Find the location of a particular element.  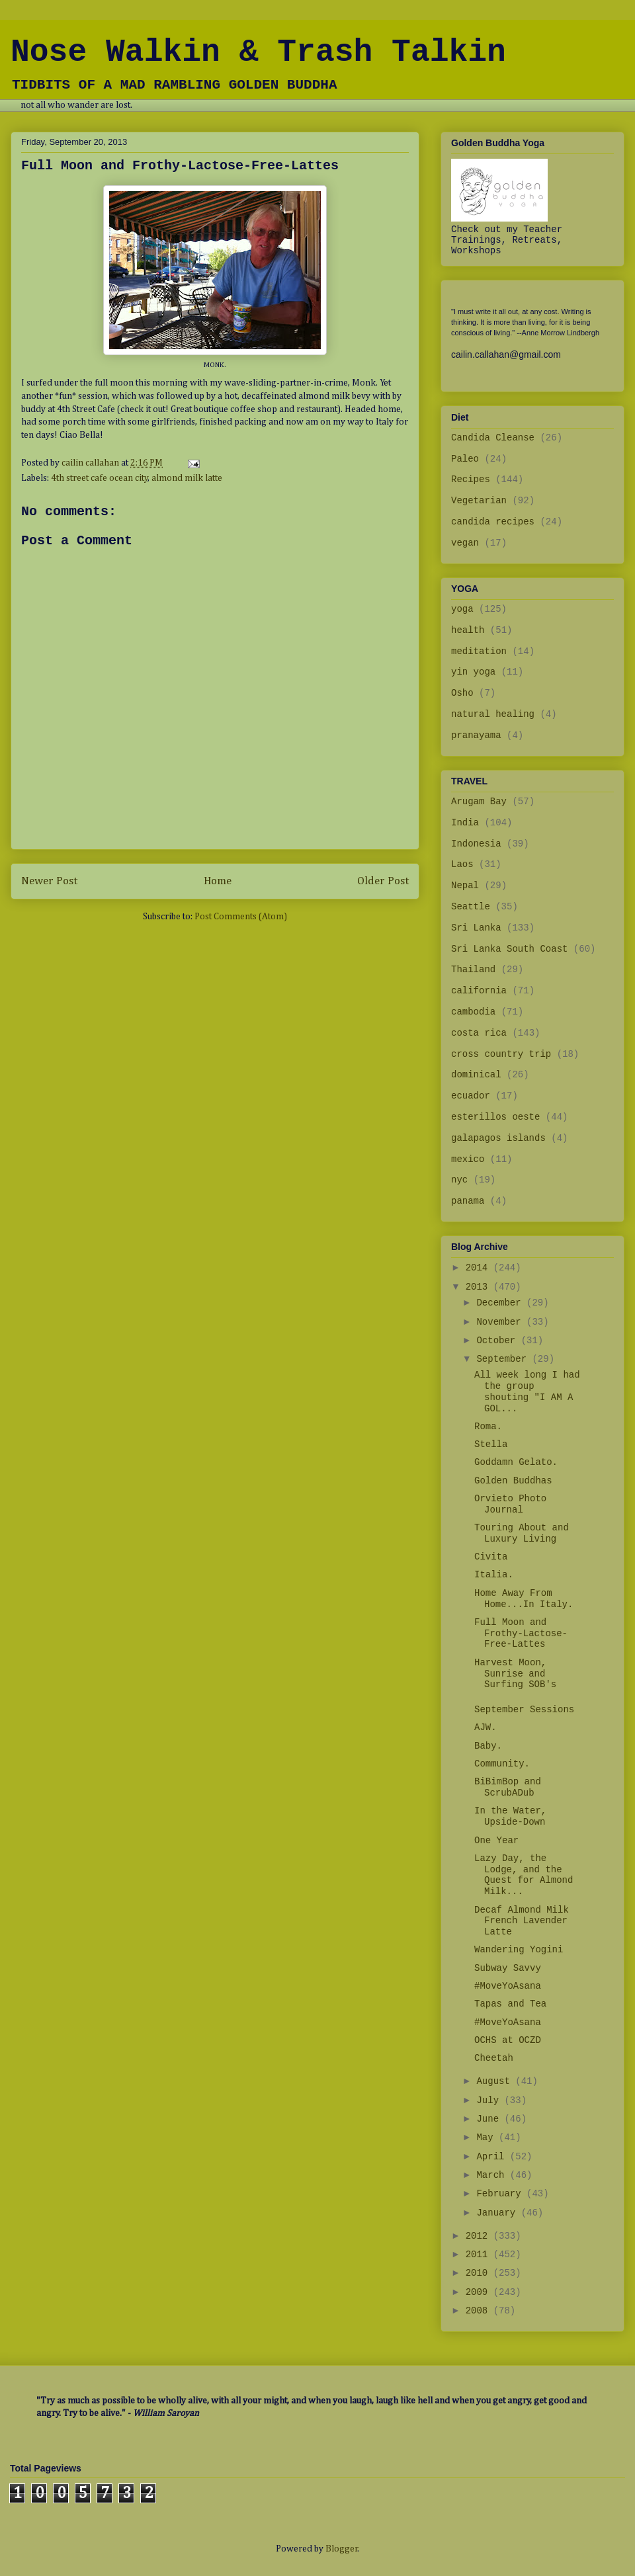

AJW. is located at coordinates (485, 1727).